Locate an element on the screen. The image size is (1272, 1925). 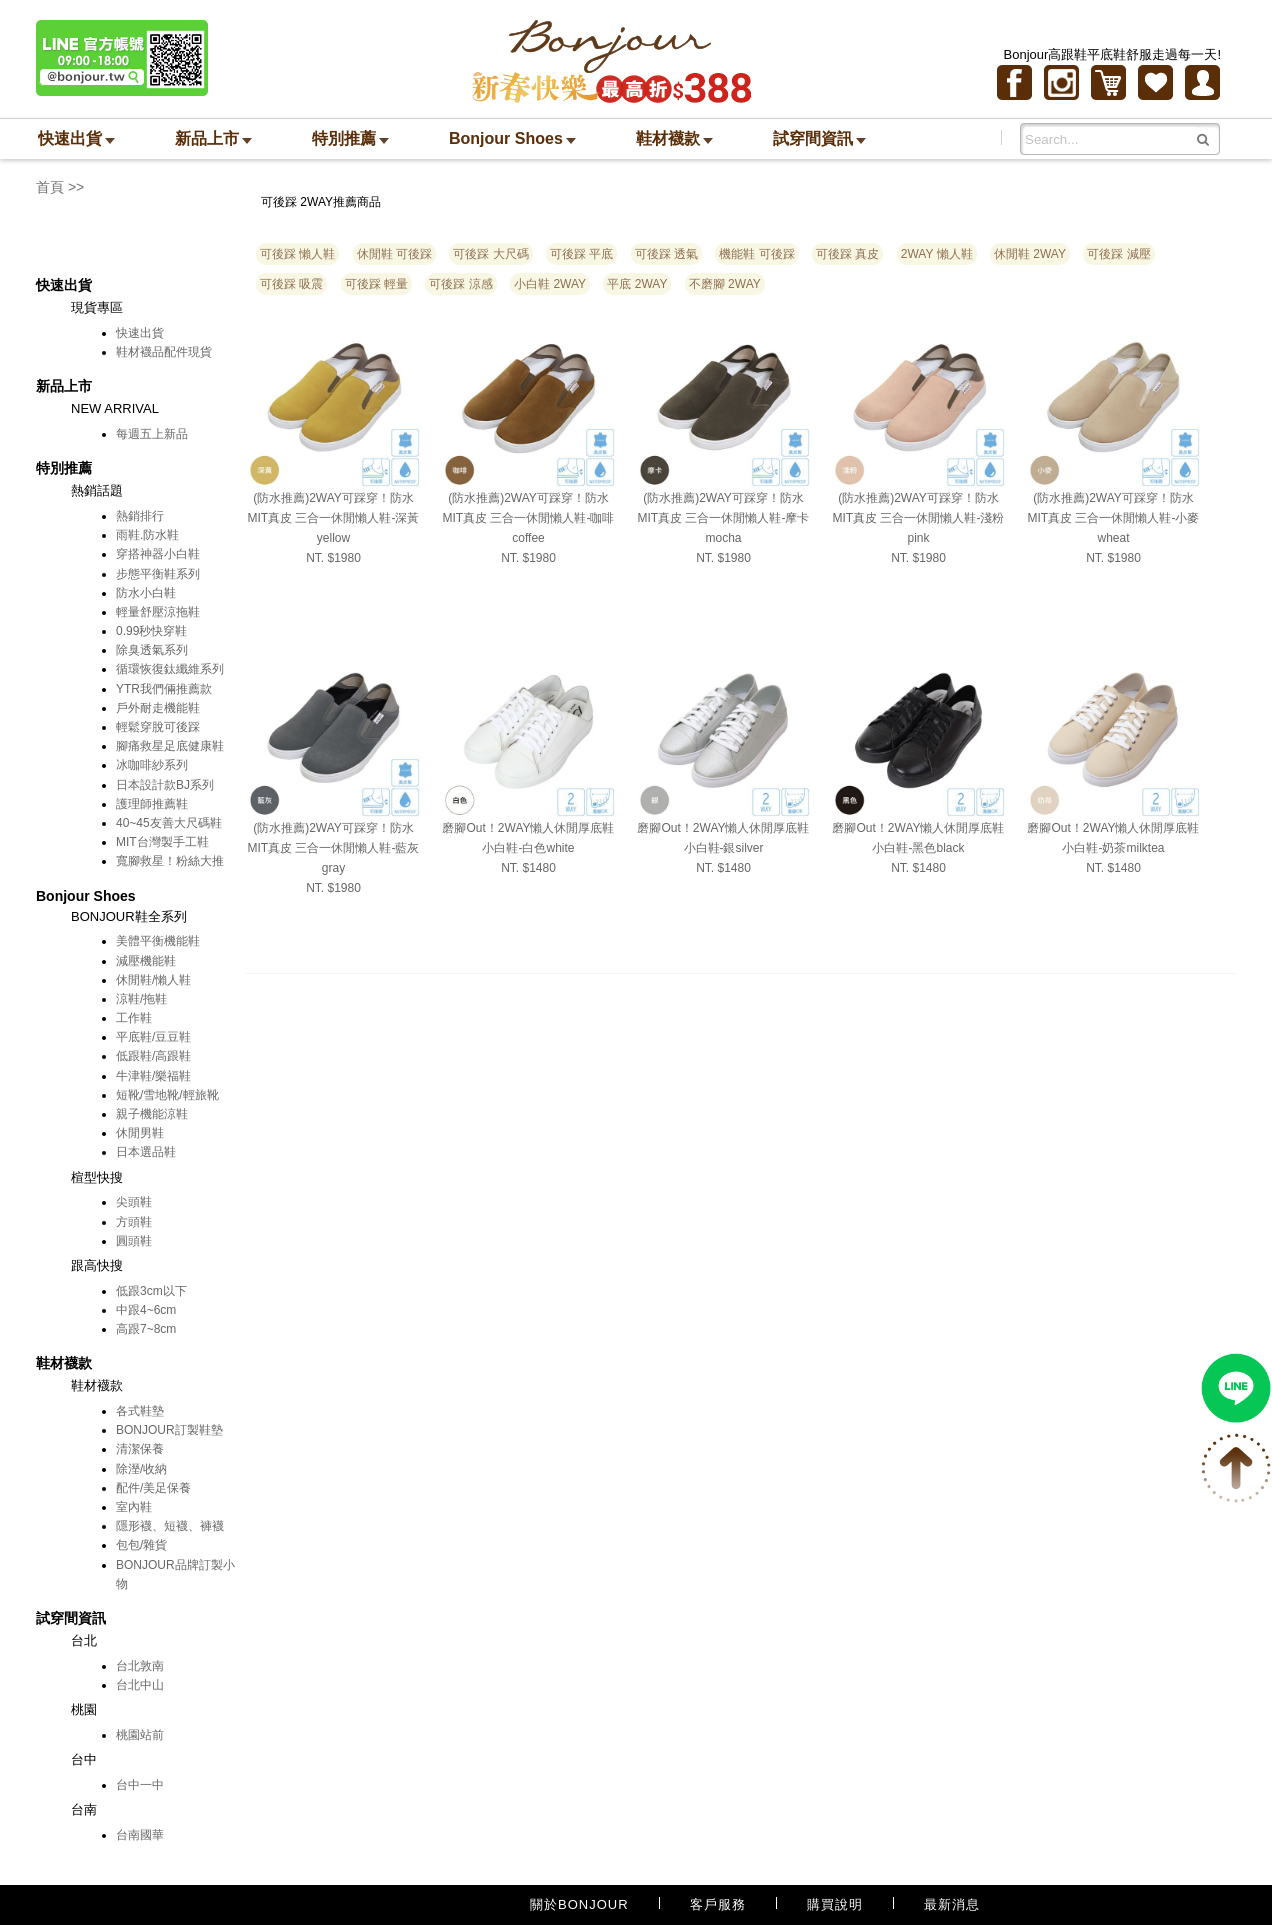
休閒男鞋 is located at coordinates (140, 1133).